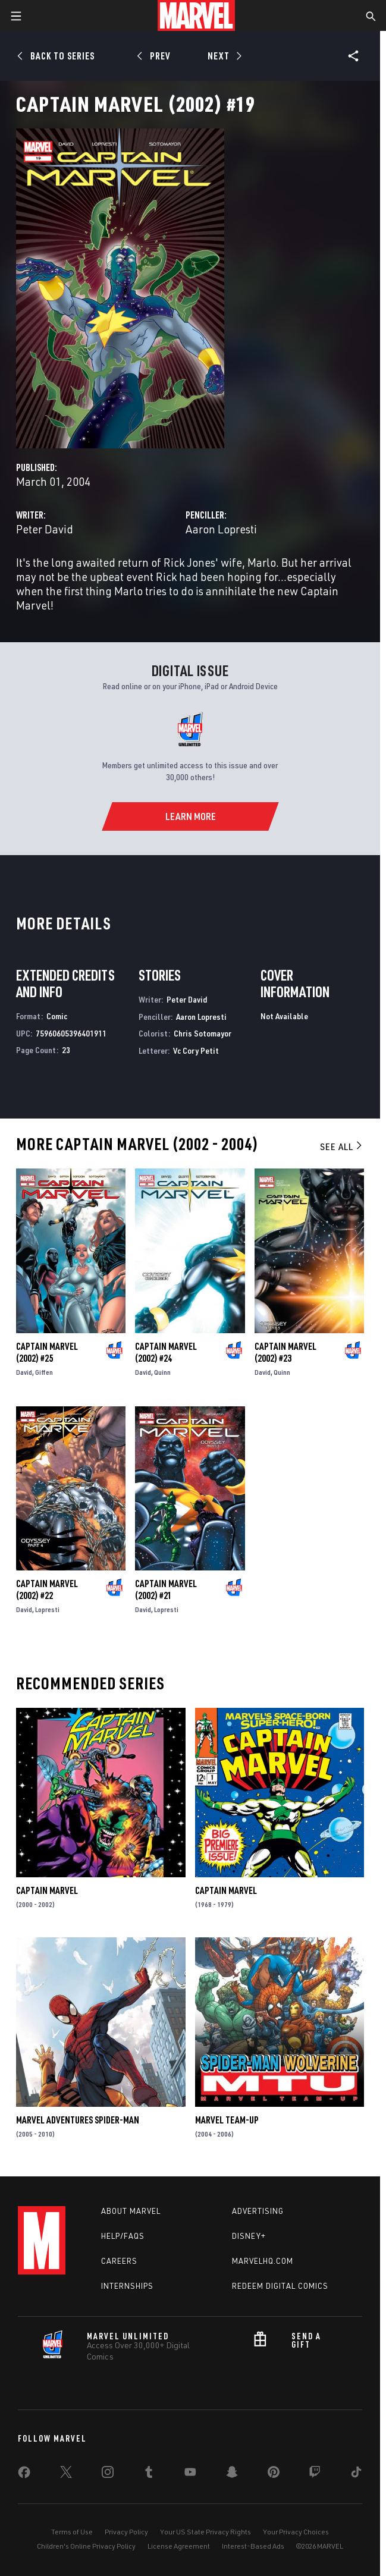  I want to click on Captain Marvel (2002) #25, so click(47, 1352).